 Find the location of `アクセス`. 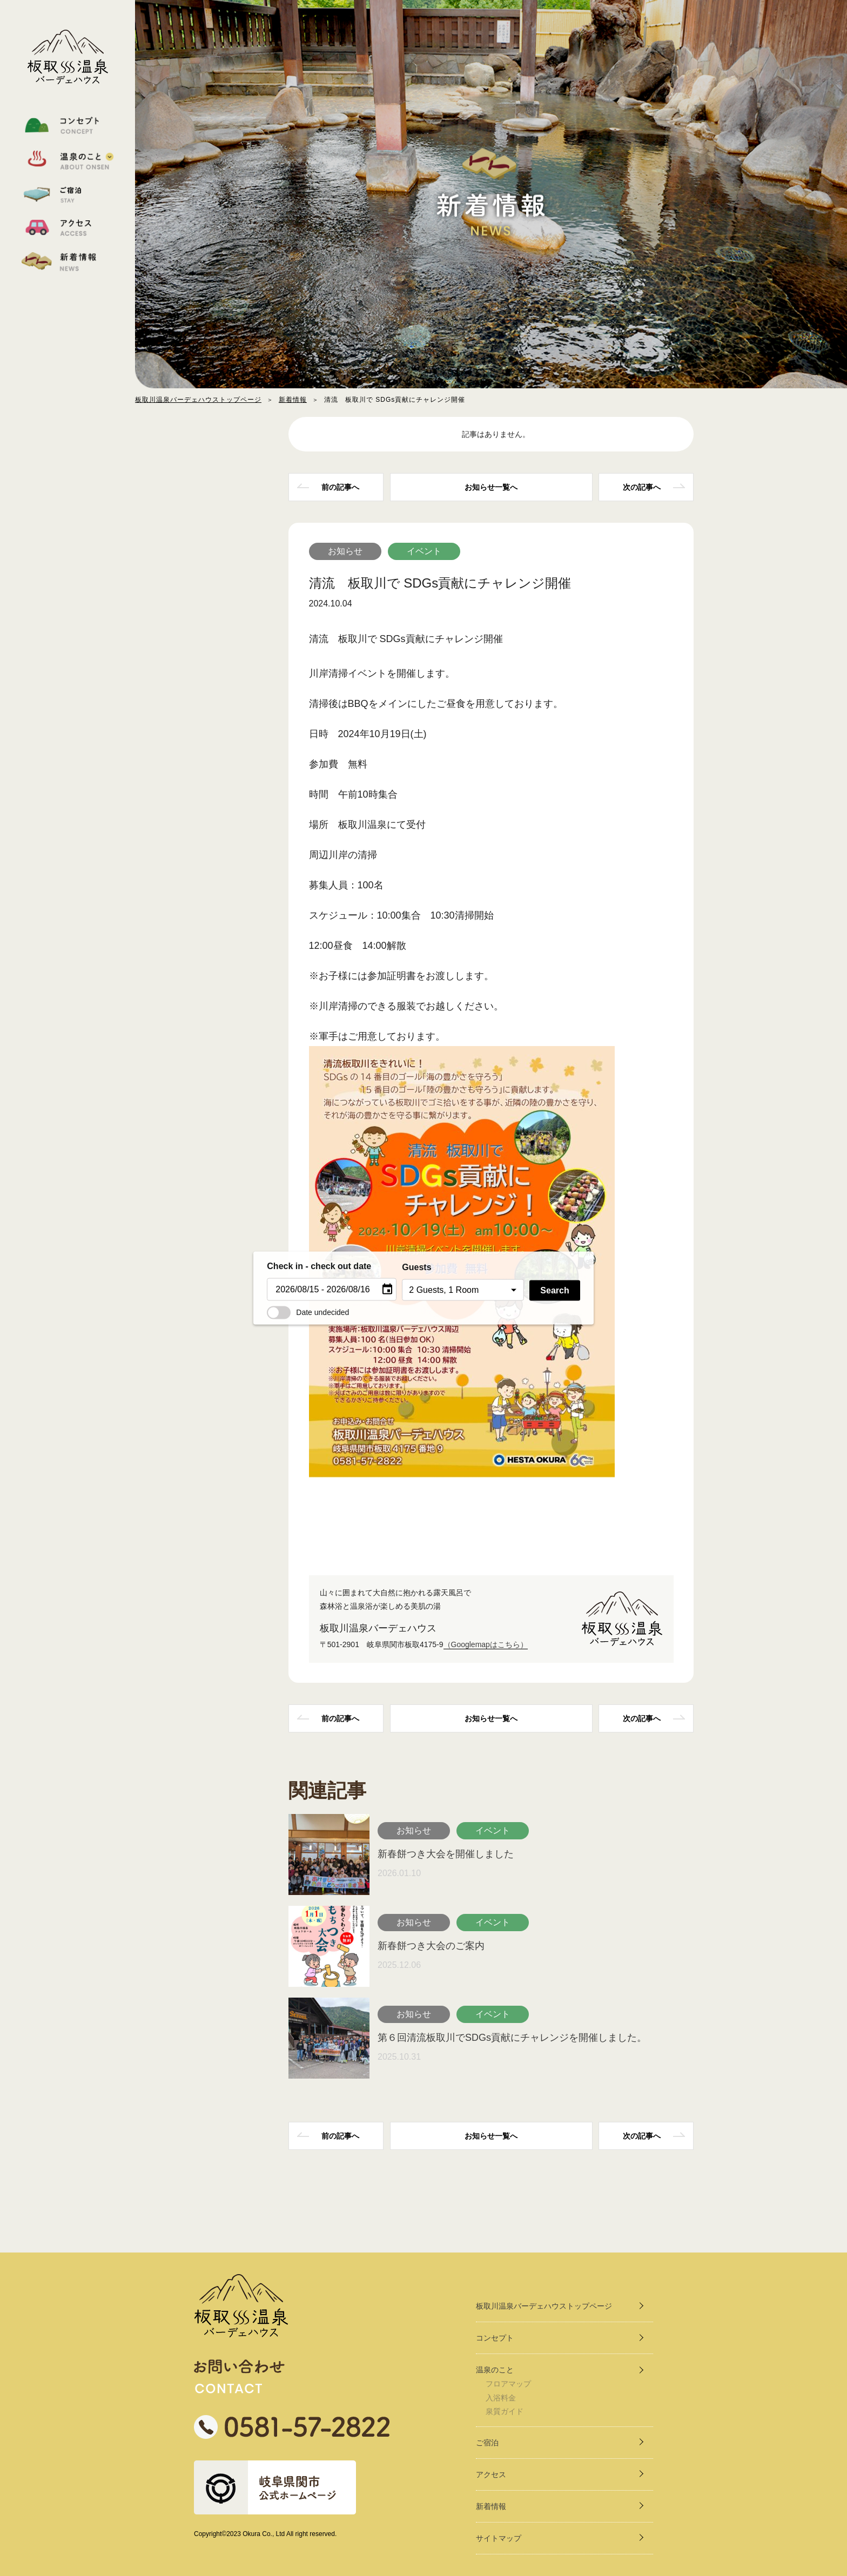

アクセス is located at coordinates (491, 2474).